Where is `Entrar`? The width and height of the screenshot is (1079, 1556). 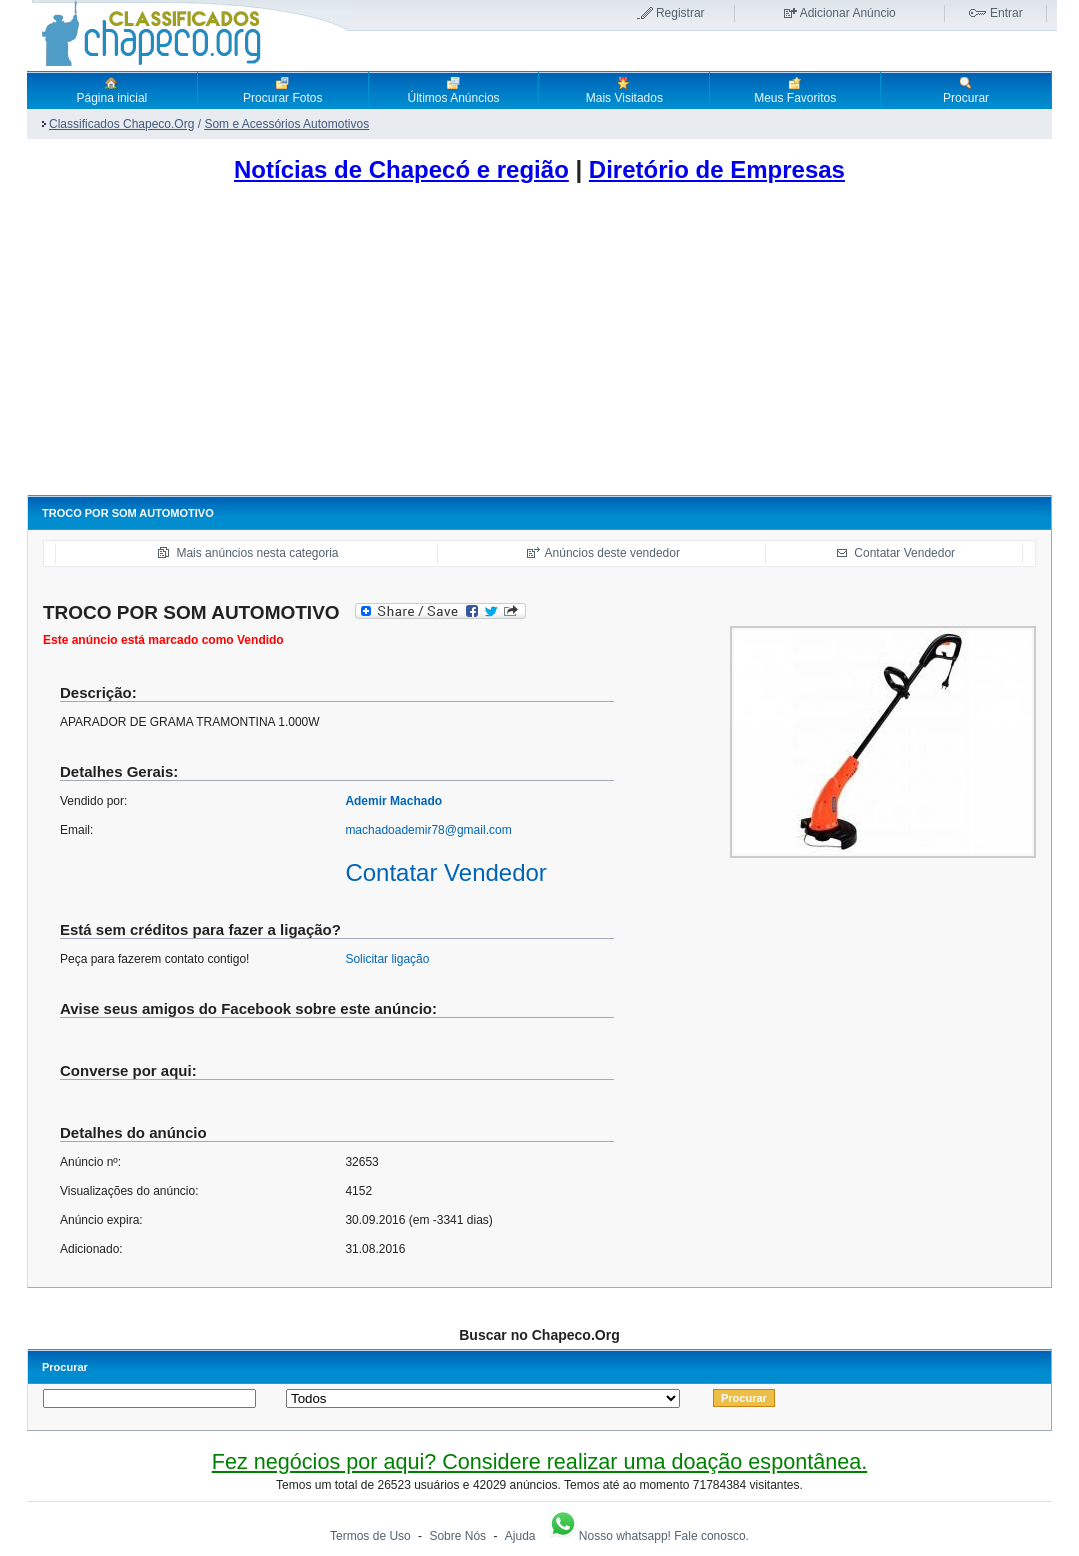 Entrar is located at coordinates (1006, 13).